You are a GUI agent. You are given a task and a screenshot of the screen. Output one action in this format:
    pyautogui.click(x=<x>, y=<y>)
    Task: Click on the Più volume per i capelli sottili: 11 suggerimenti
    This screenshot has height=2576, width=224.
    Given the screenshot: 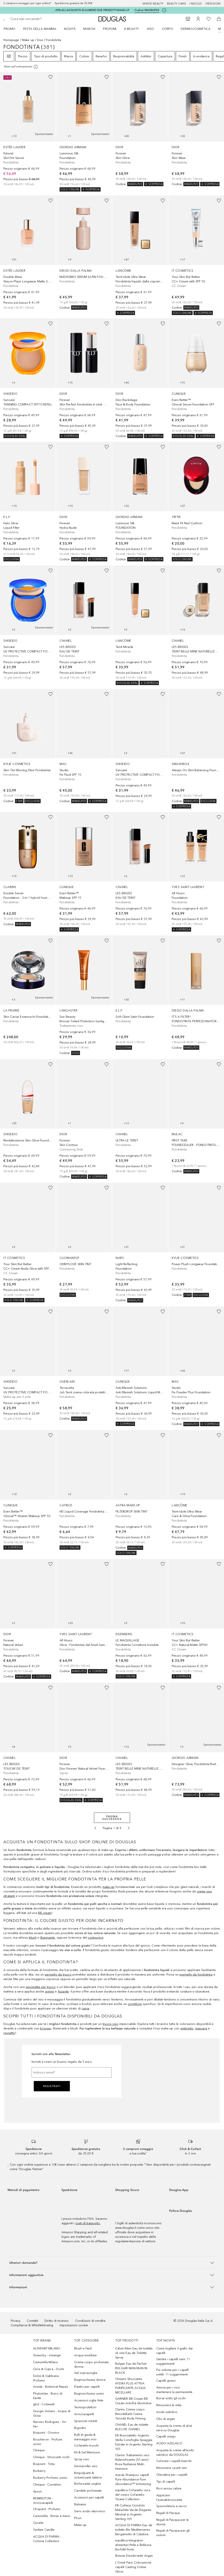 What is the action you would take?
    pyautogui.click(x=172, y=2372)
    